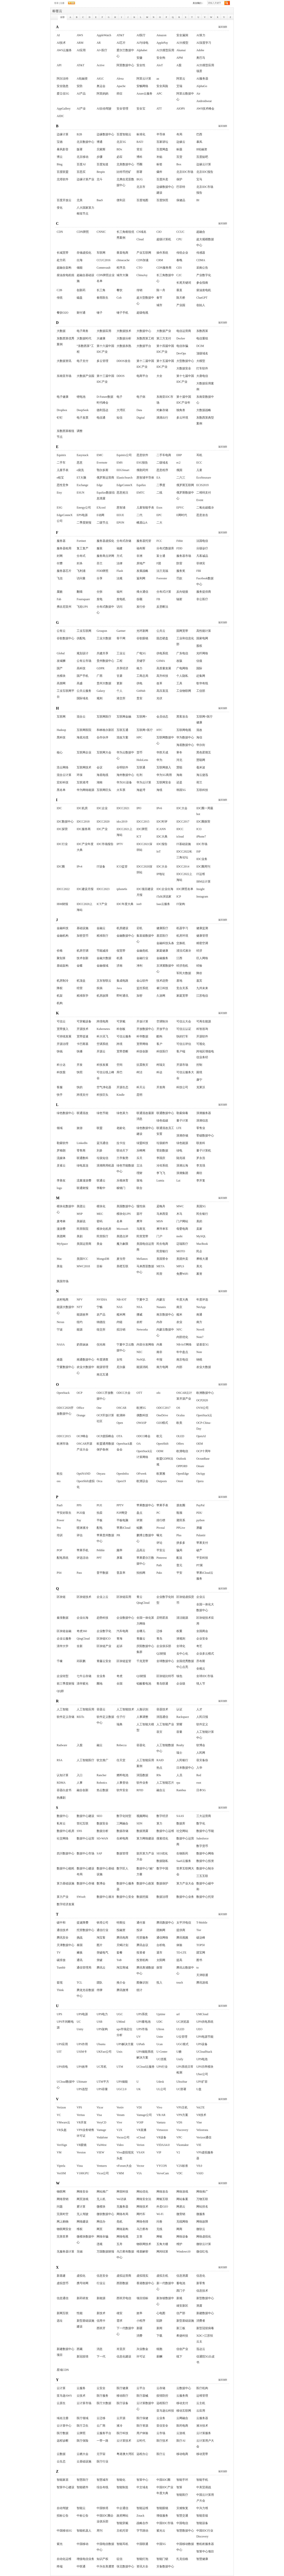 The height and width of the screenshot is (2576, 284). What do you see at coordinates (202, 1400) in the screenshot?
I see `OCP2020` at bounding box center [202, 1400].